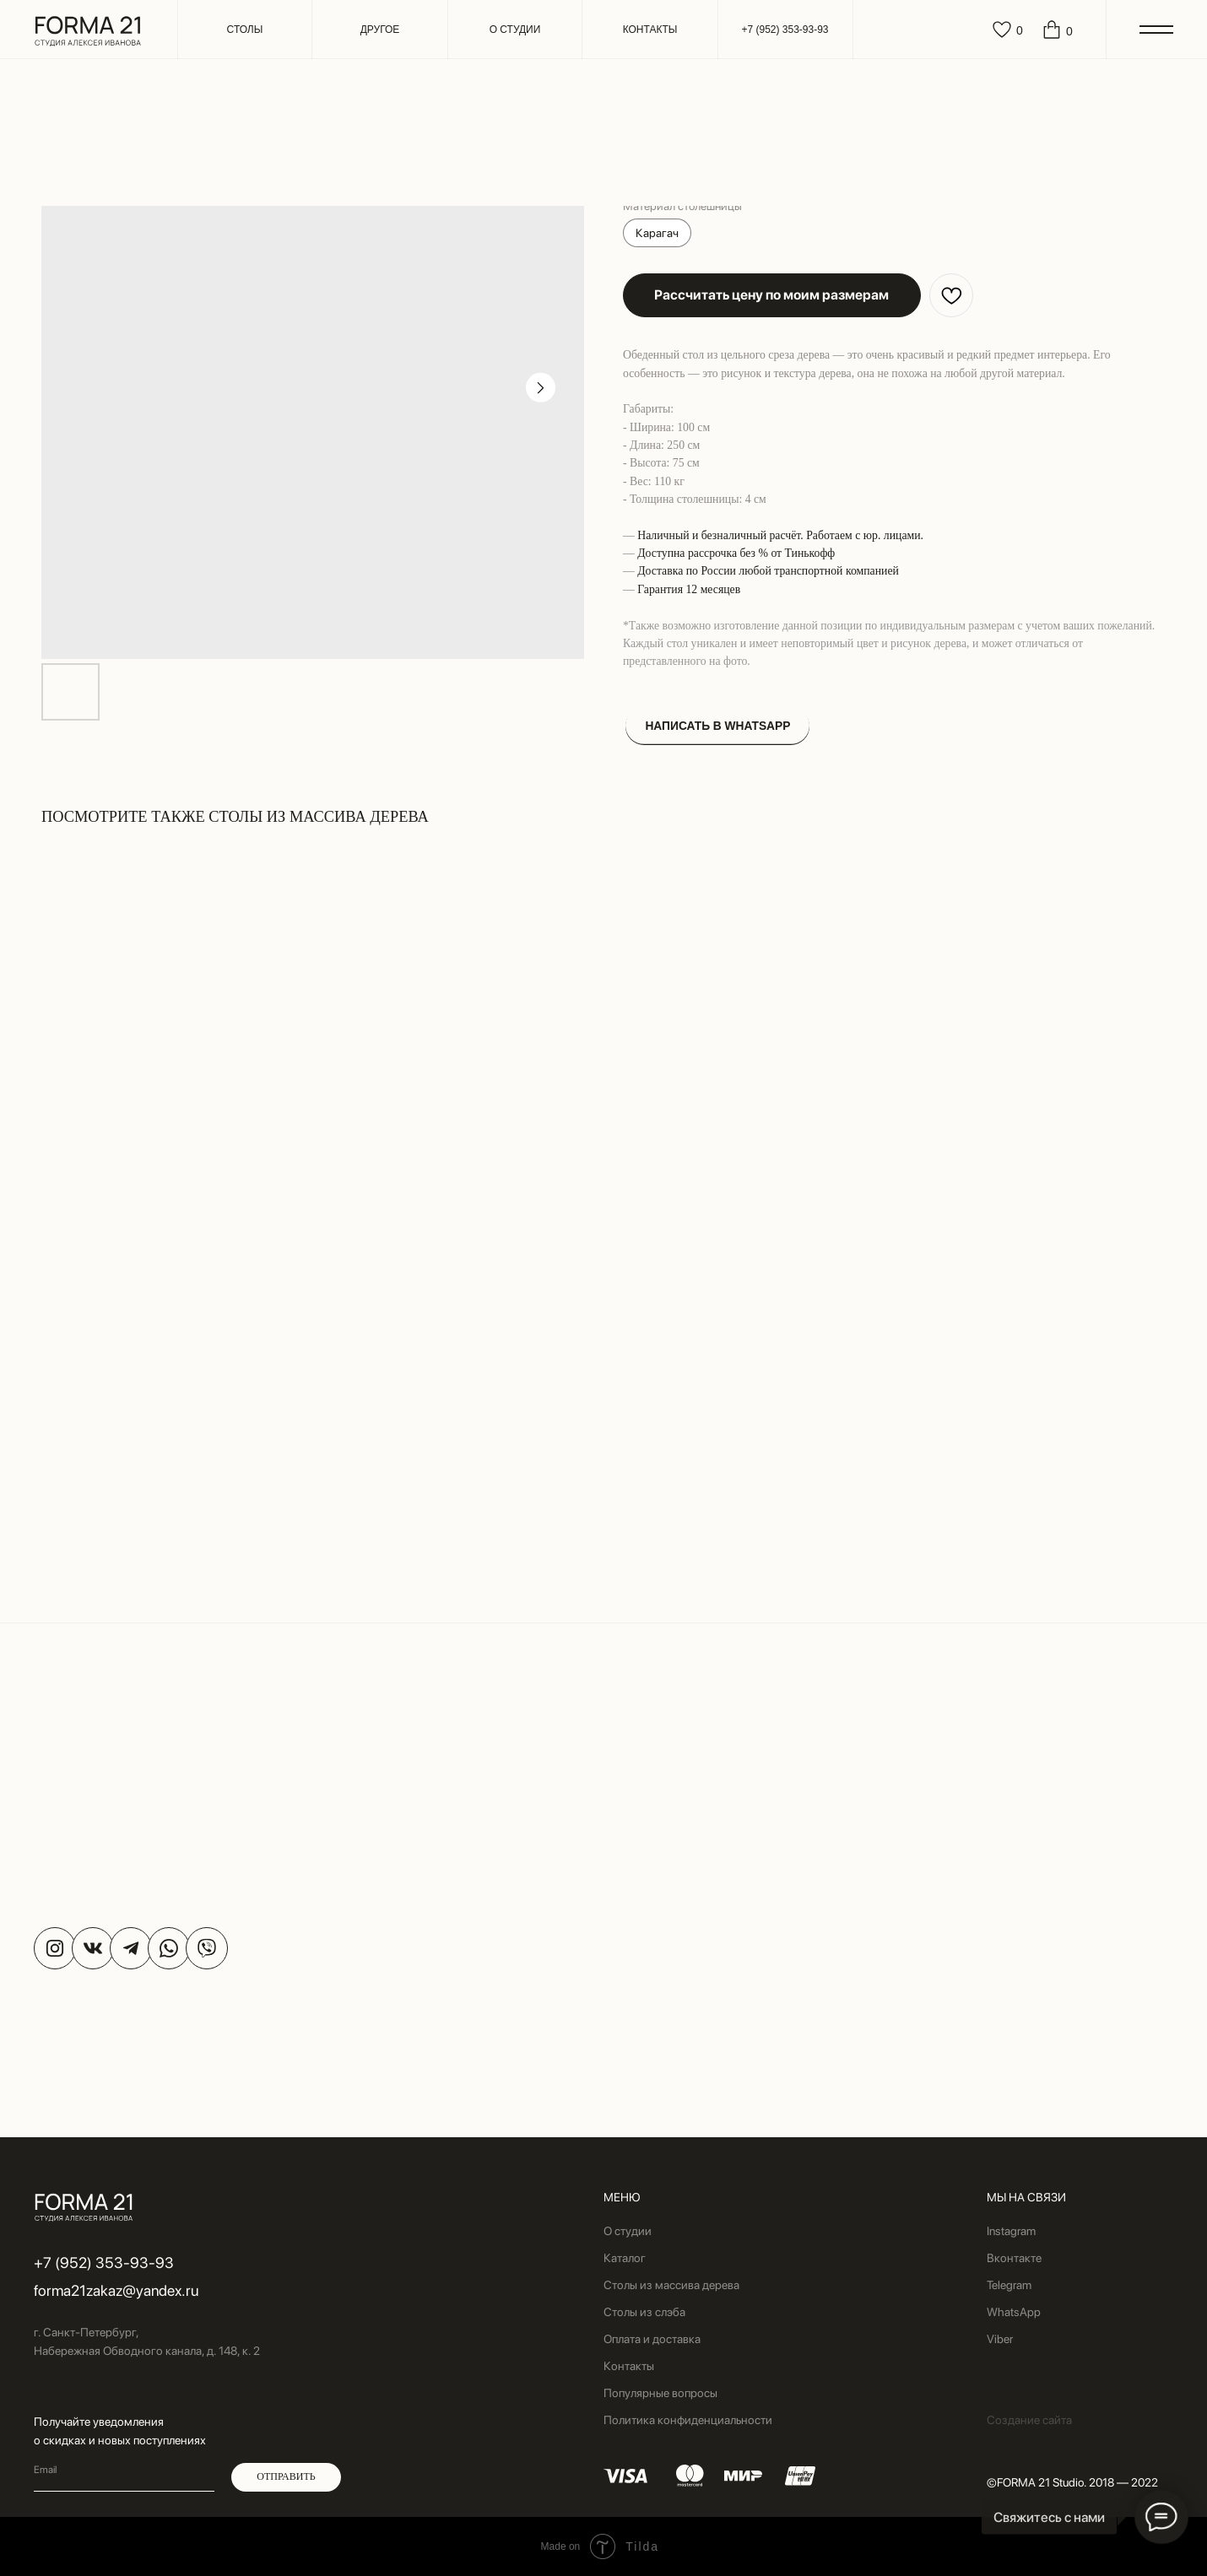 This screenshot has width=1207, height=2576. I want to click on Столы из слэба, so click(644, 2312).